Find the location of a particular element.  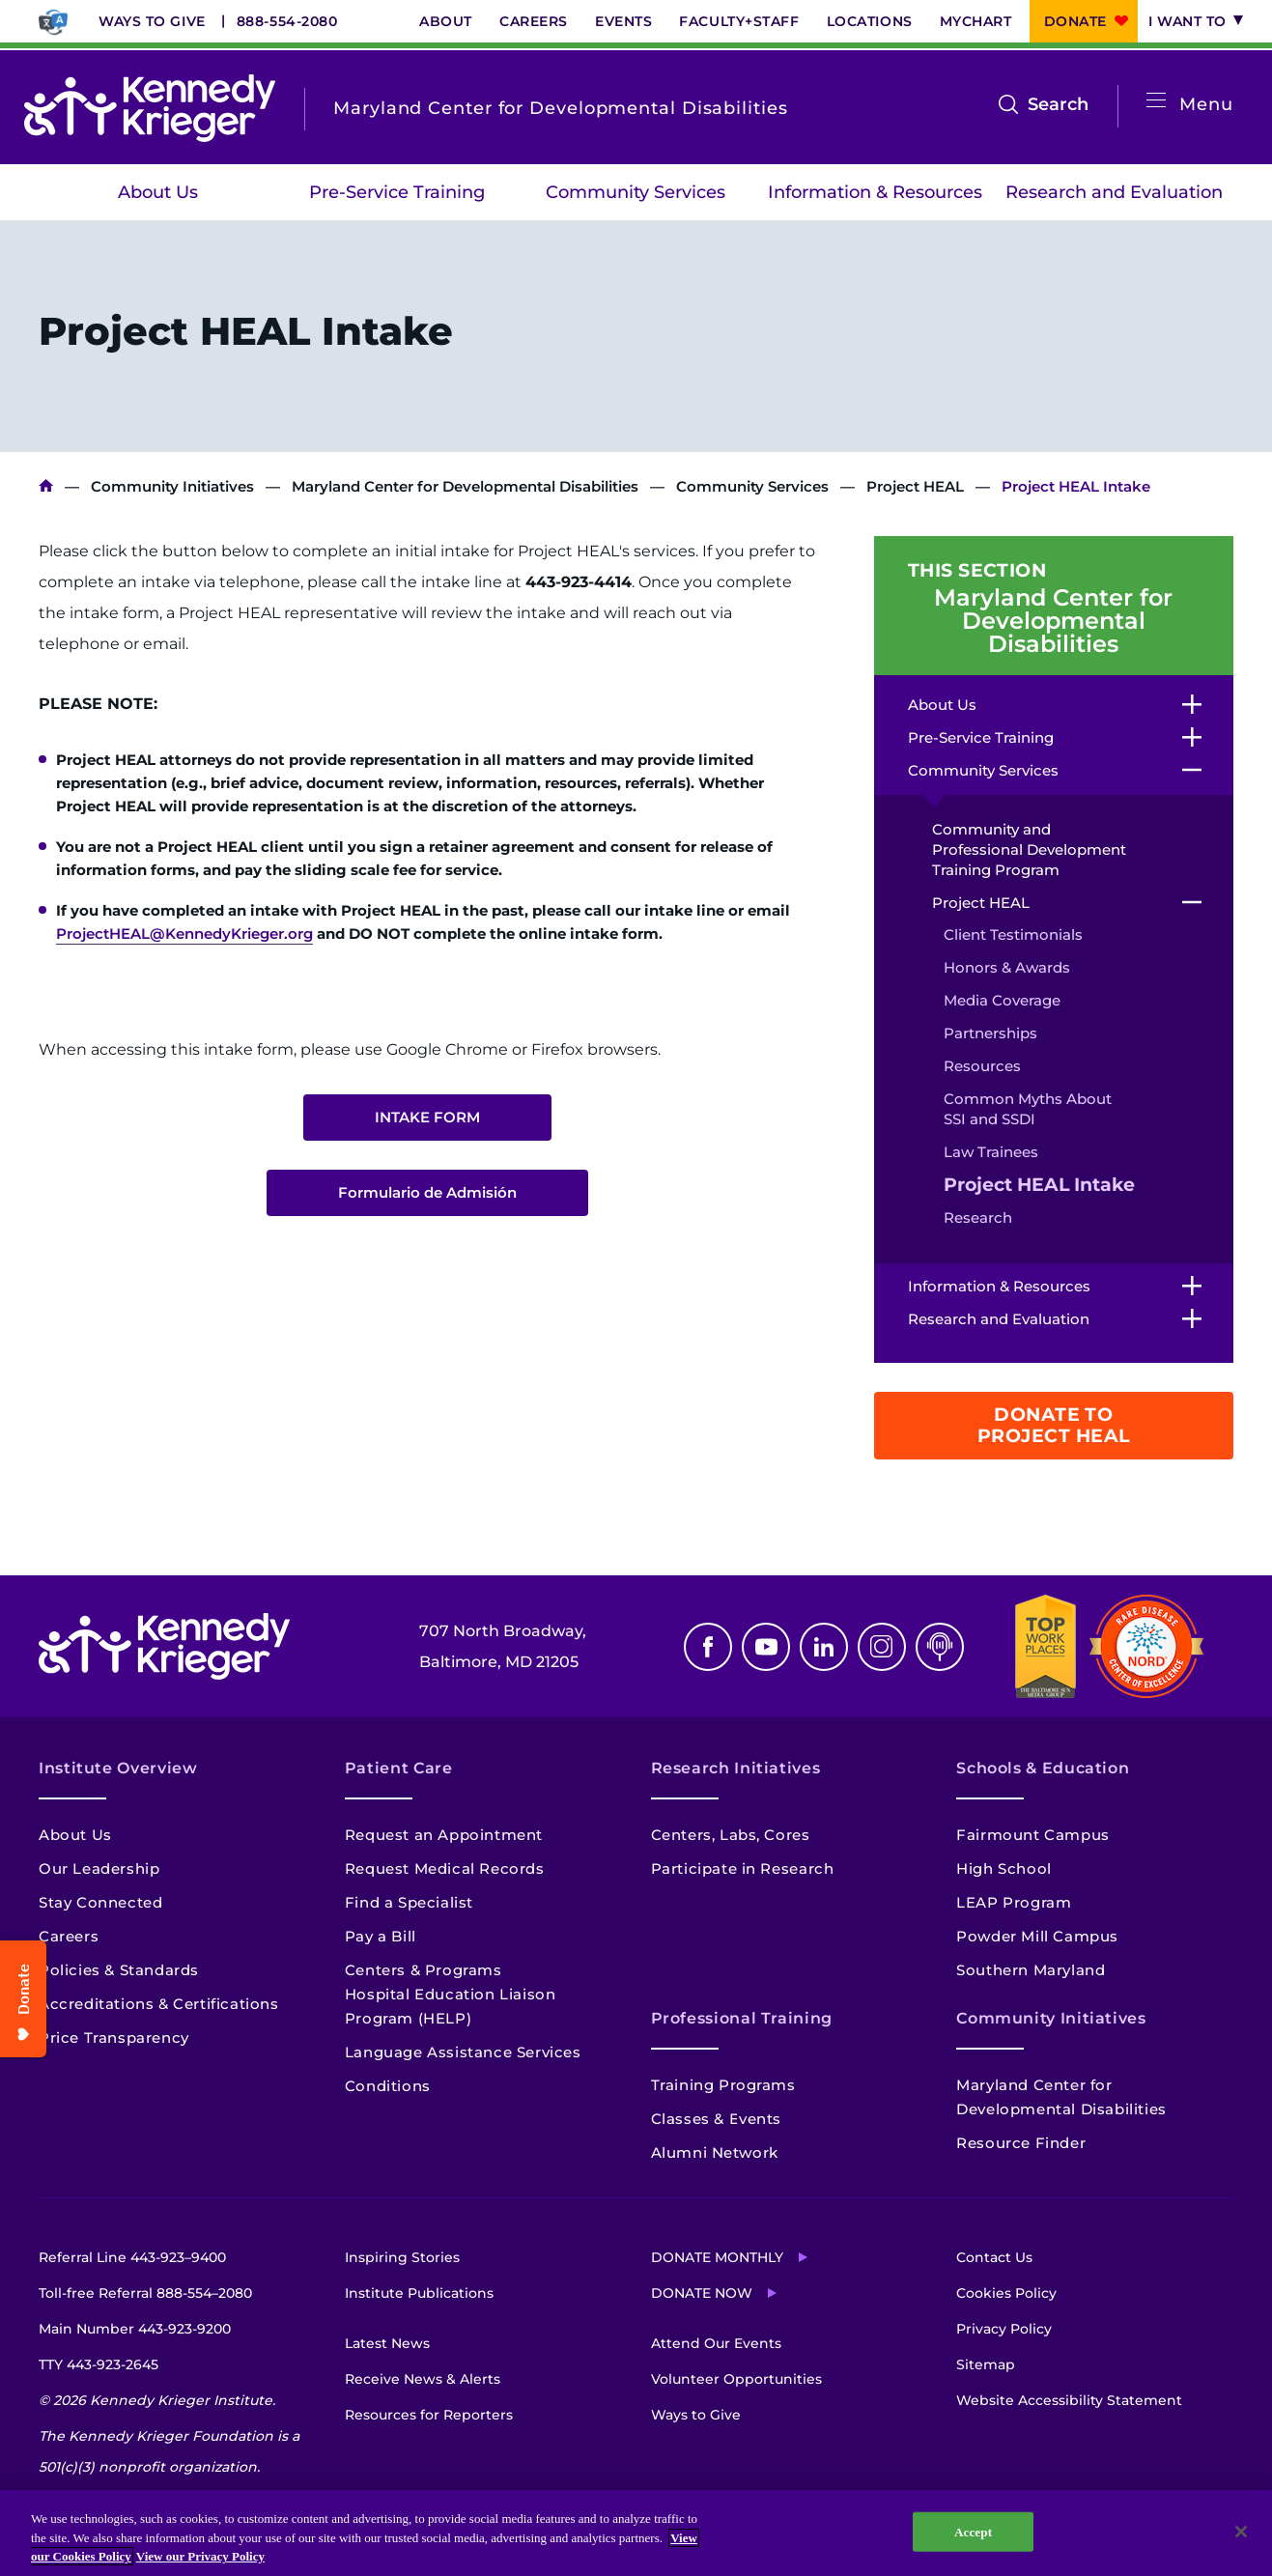

Classes & Events is located at coordinates (716, 2118).